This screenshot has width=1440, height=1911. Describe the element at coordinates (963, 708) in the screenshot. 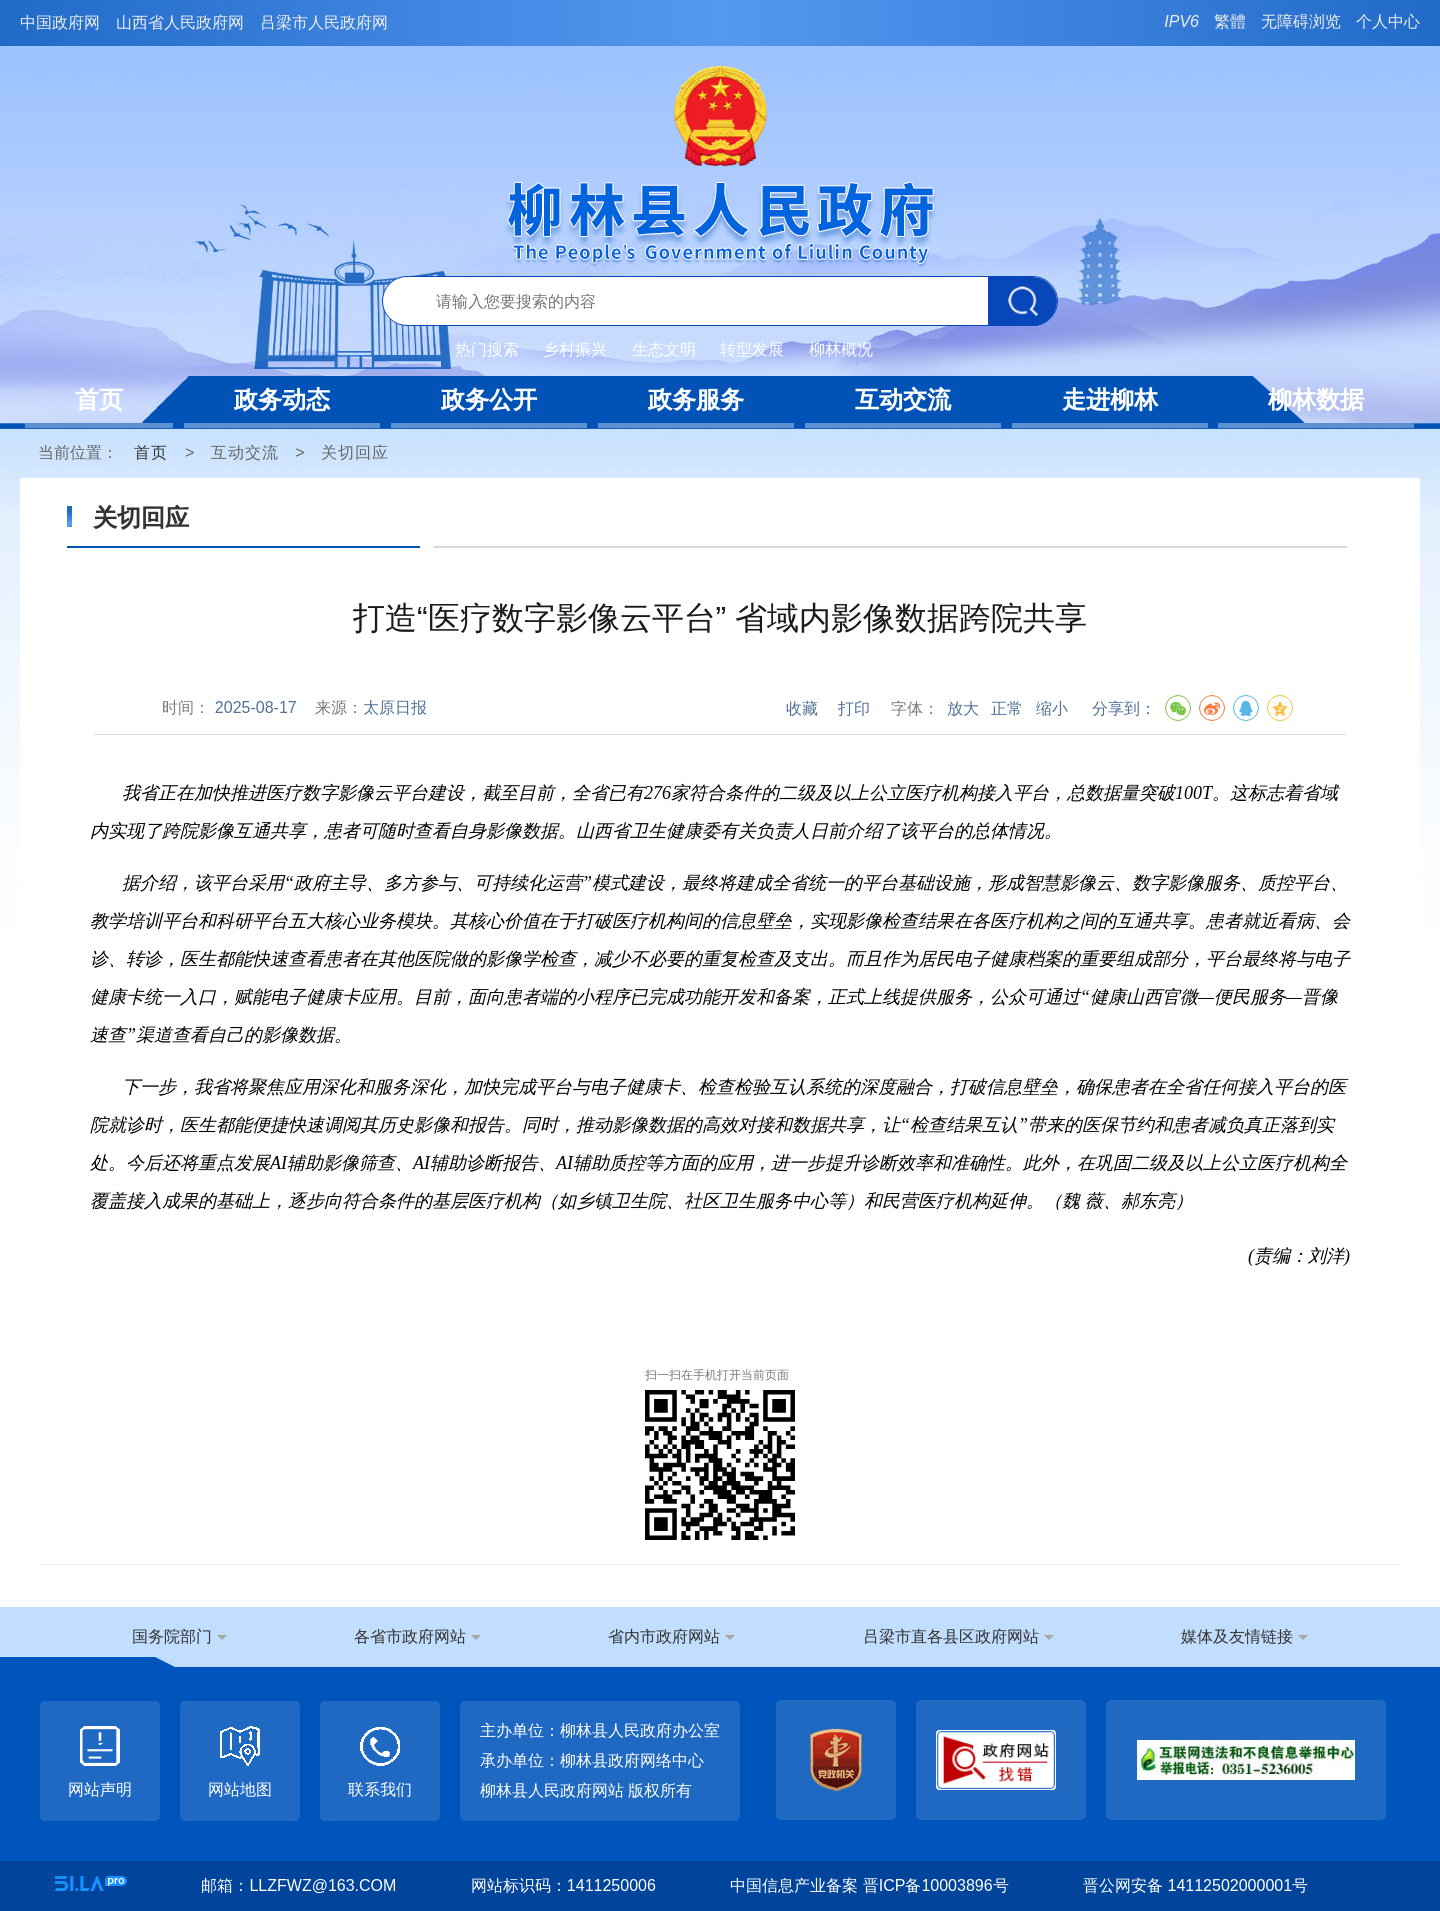

I see `放大` at that location.